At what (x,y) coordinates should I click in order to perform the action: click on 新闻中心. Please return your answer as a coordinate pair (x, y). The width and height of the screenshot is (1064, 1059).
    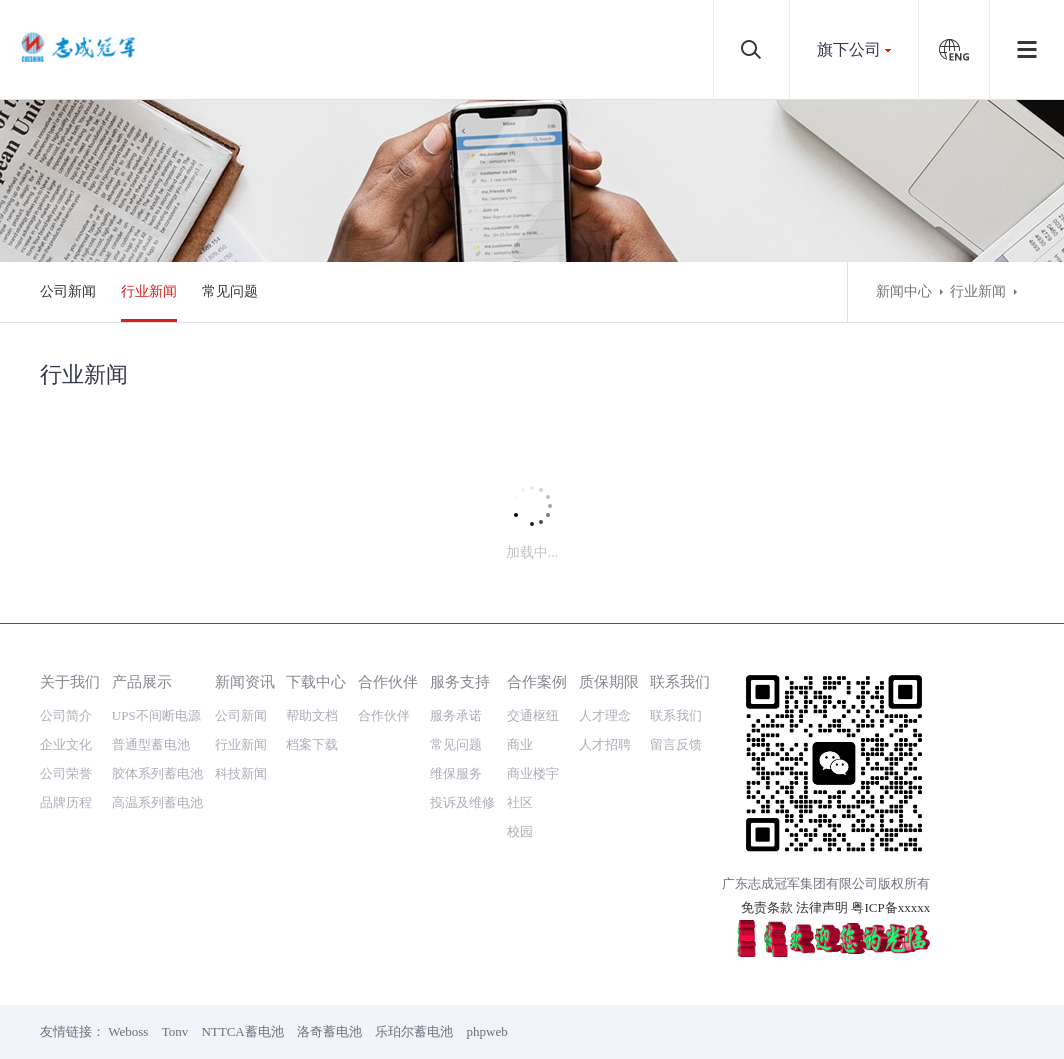
    Looking at the image, I should click on (904, 291).